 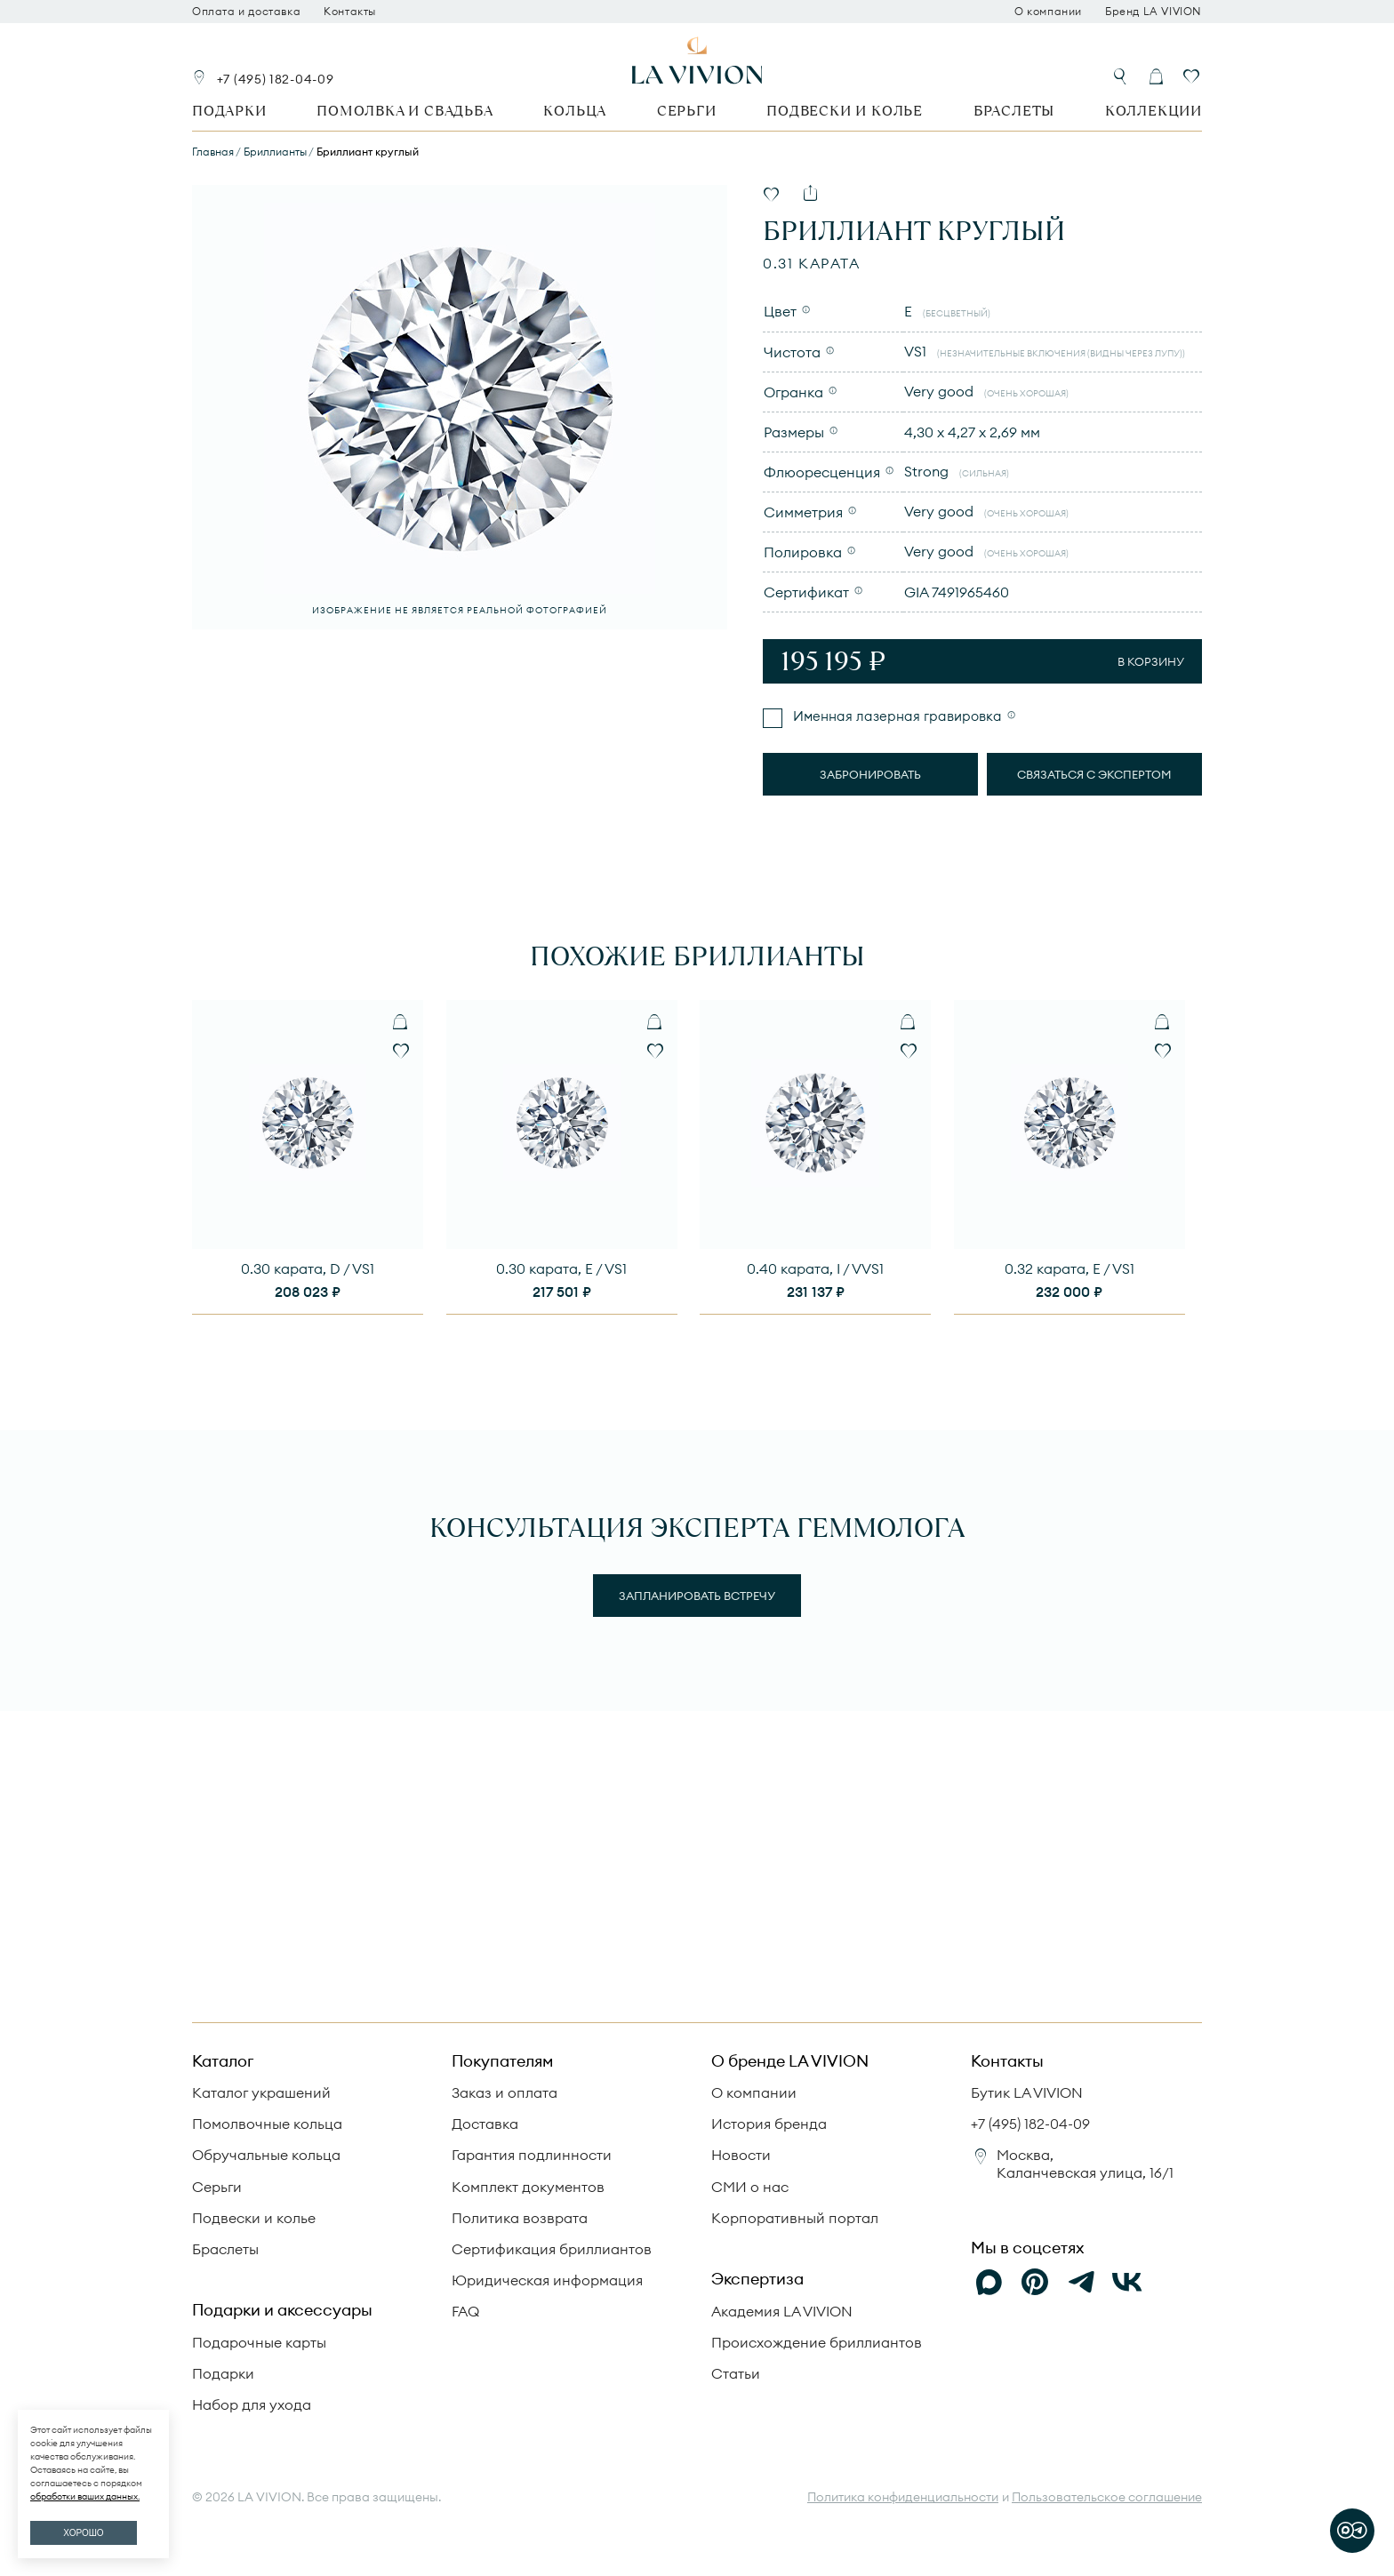 I want to click on Браслеты, so click(x=1013, y=110).